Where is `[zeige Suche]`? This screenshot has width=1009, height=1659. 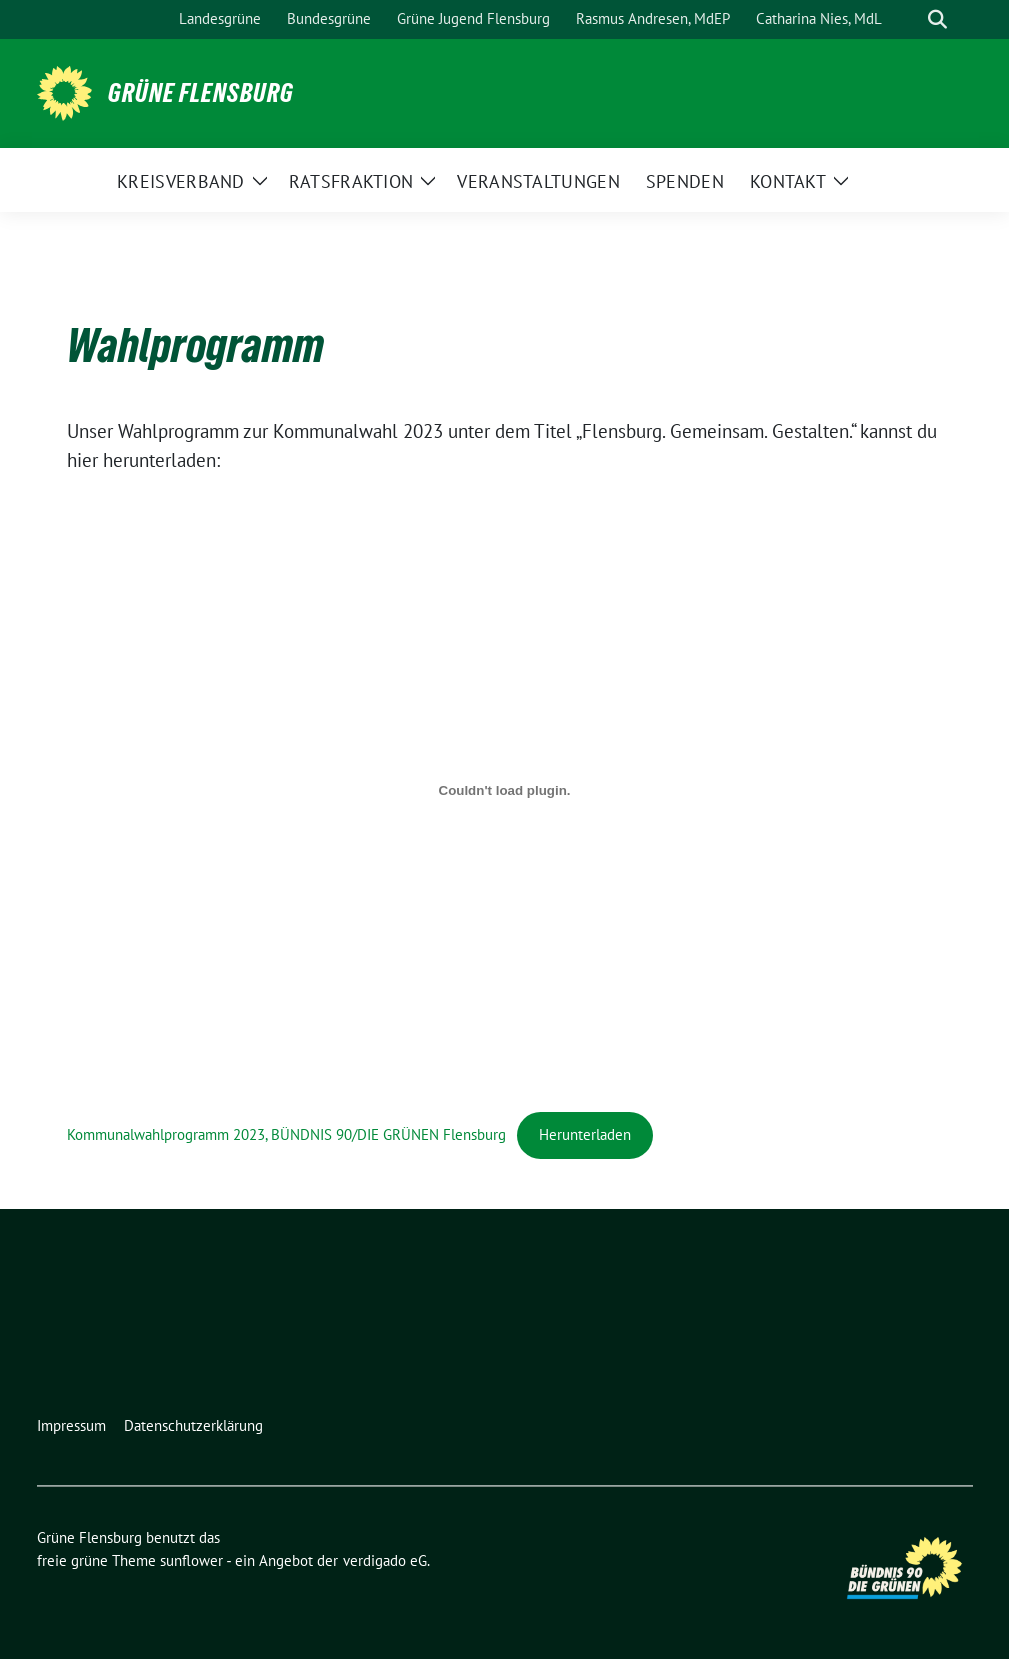
[zeige Suche] is located at coordinates (937, 19).